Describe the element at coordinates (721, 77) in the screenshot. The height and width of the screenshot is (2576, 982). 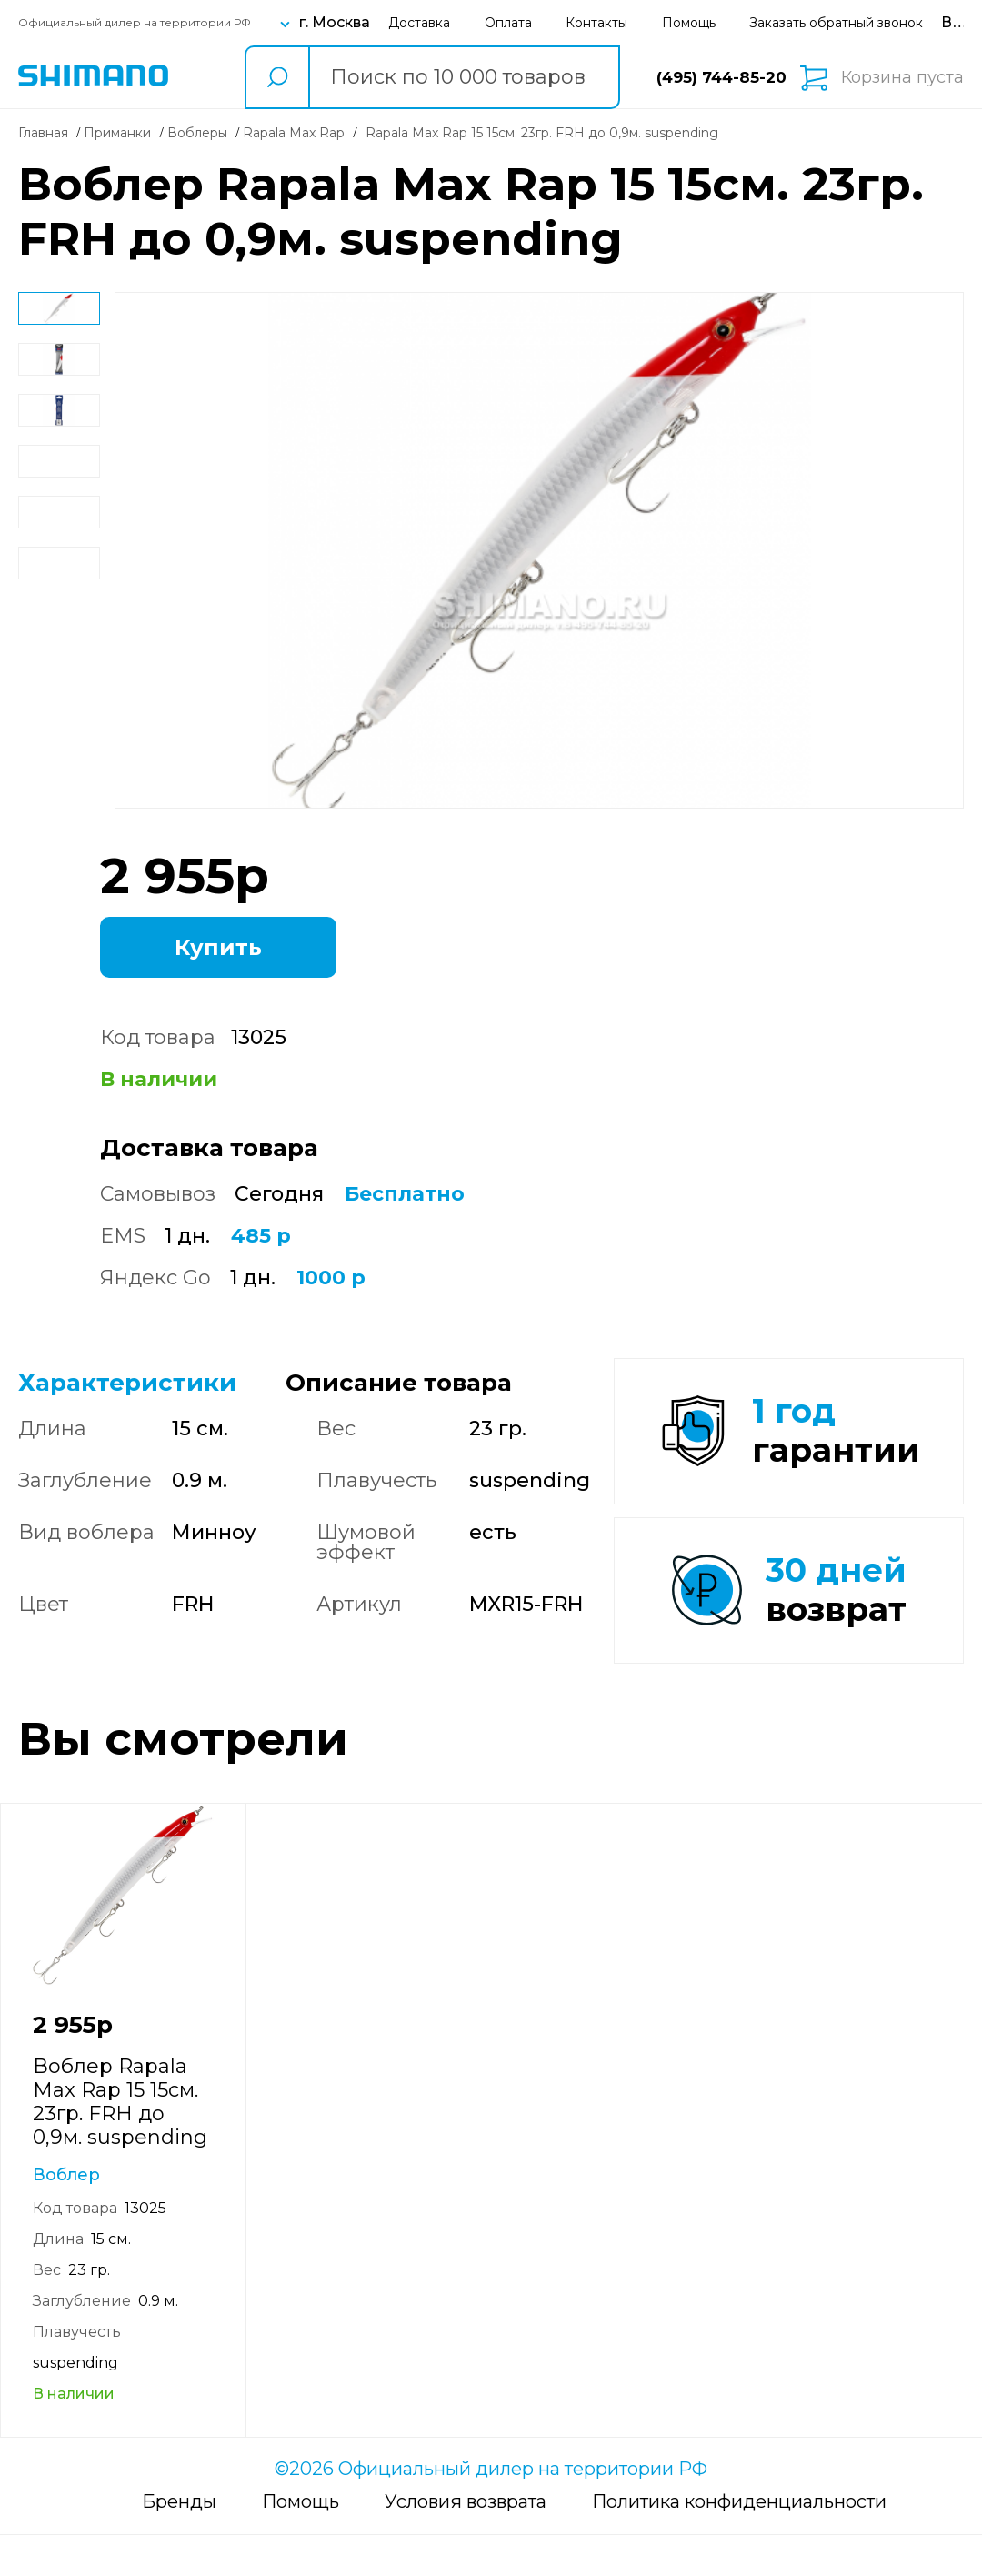
I see `(495) 744-85-20` at that location.